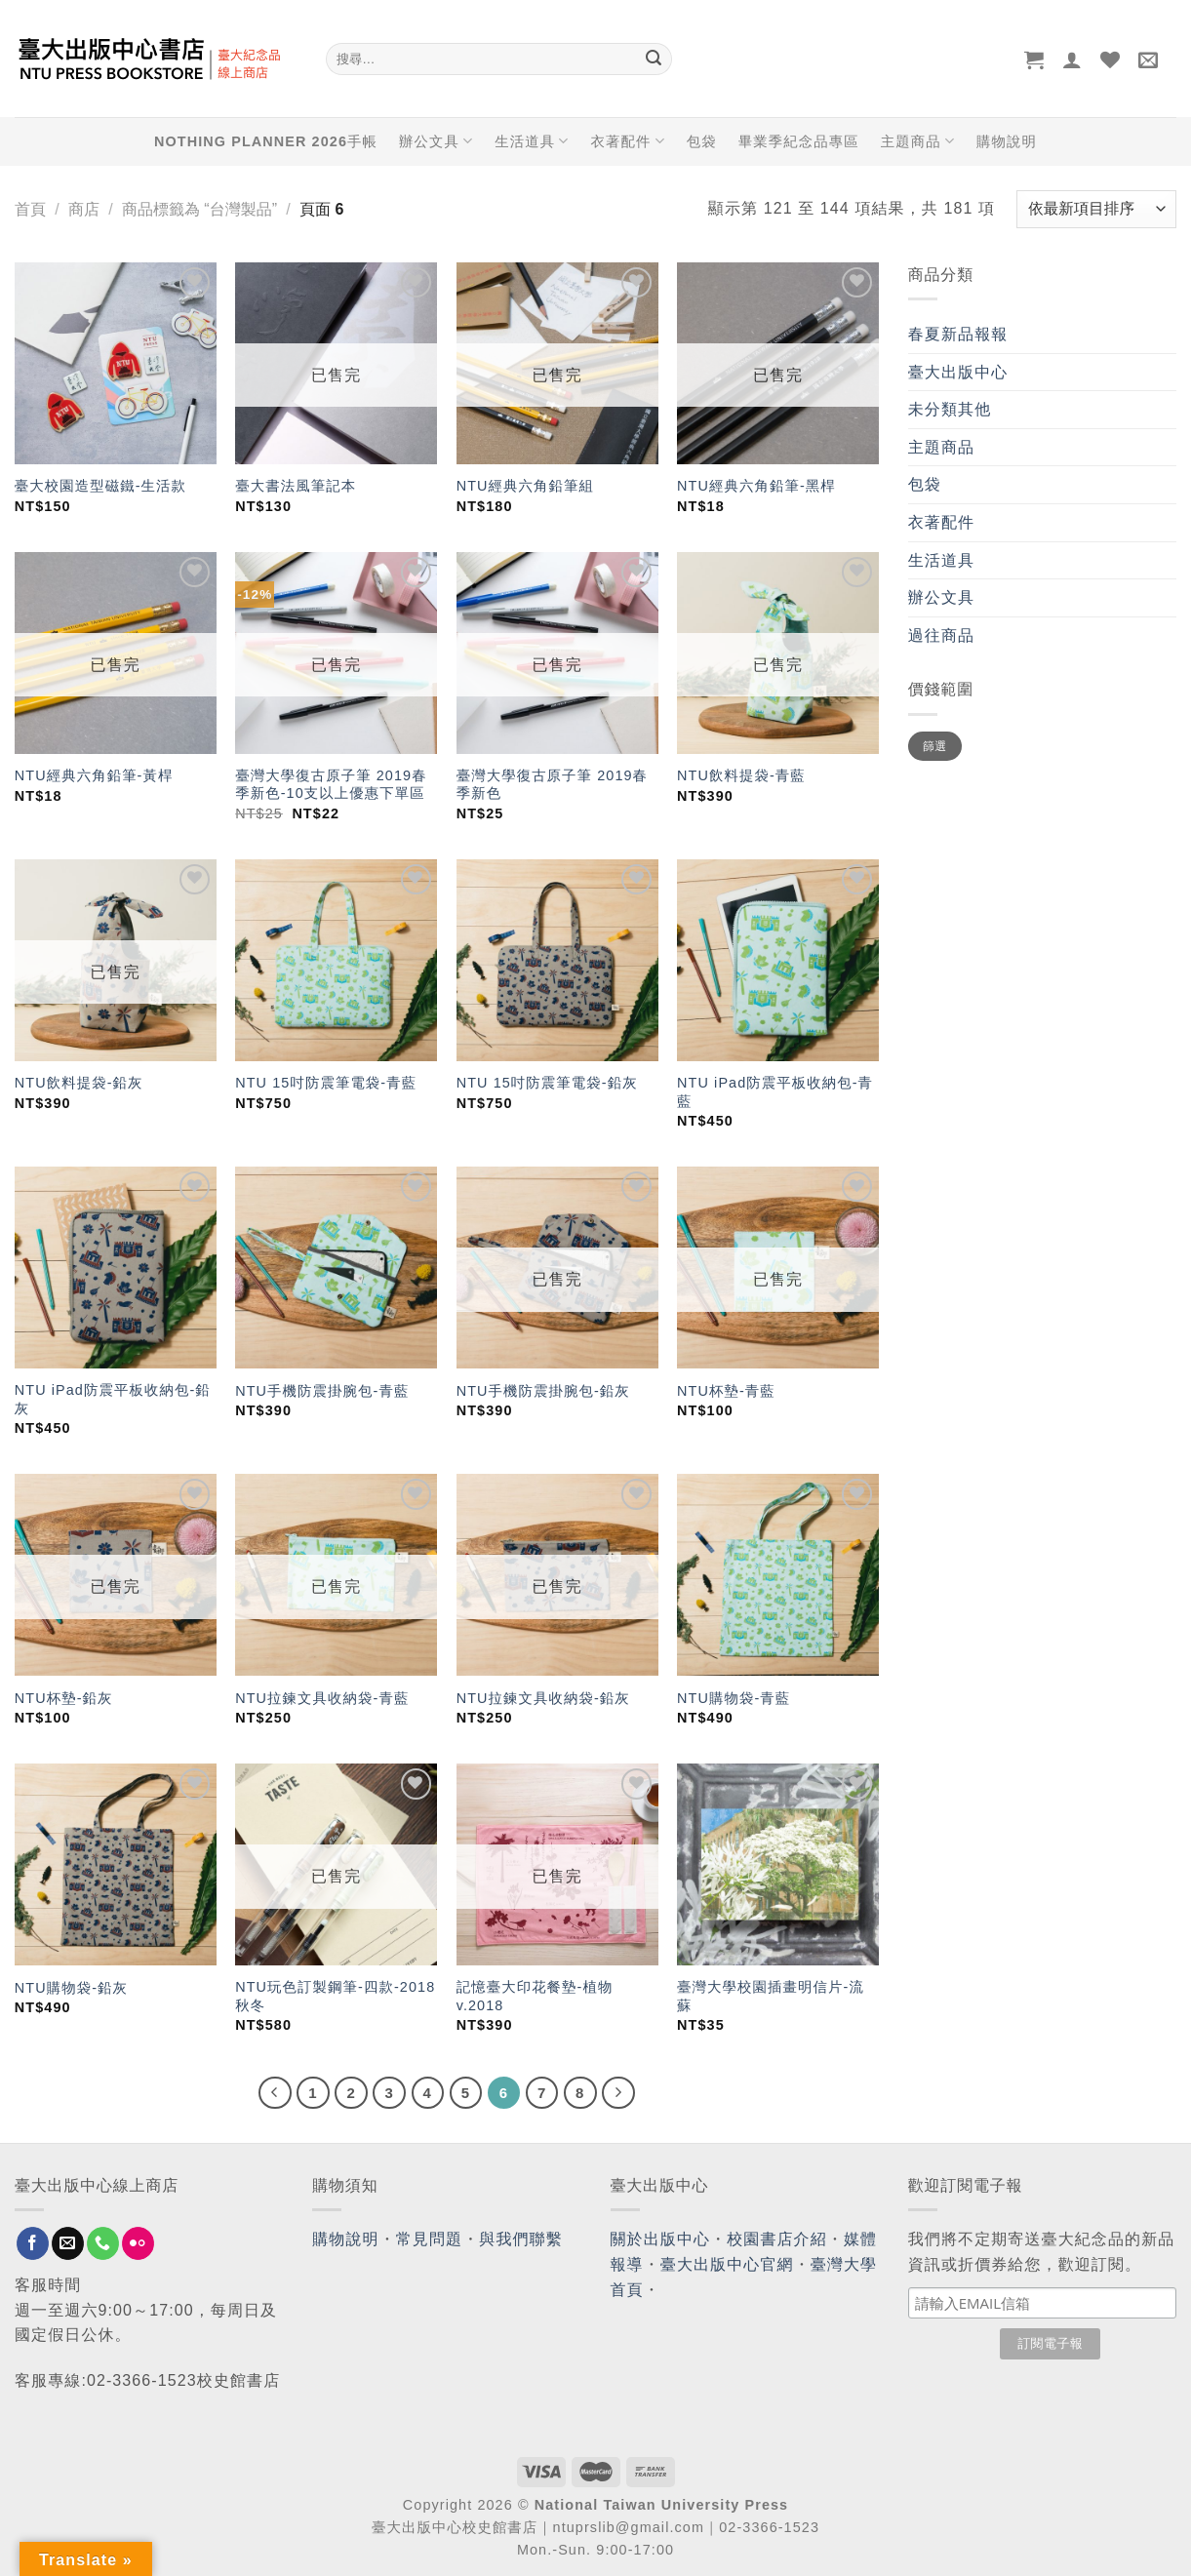  What do you see at coordinates (265, 141) in the screenshot?
I see `NOTHING PLANNER 2026手帳` at bounding box center [265, 141].